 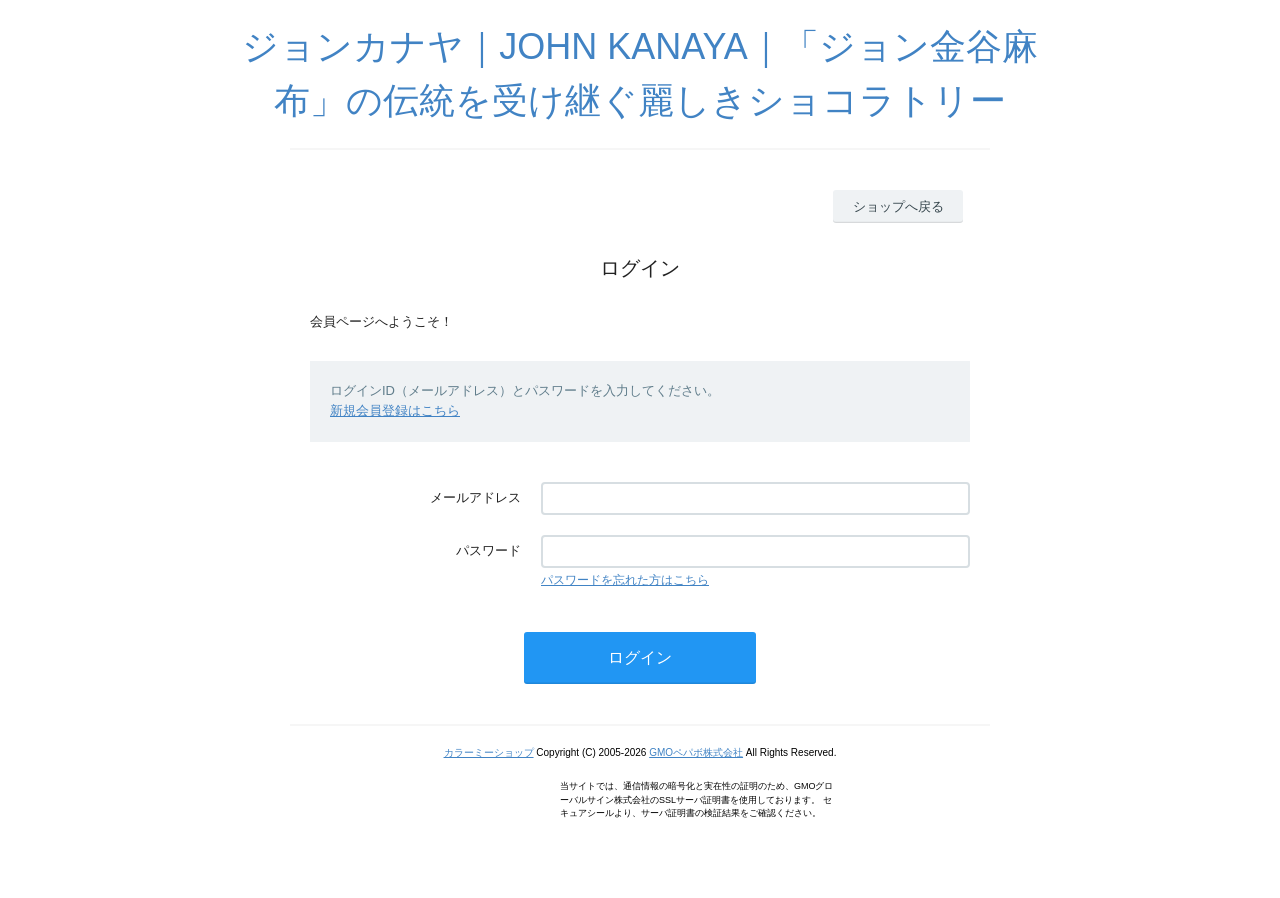 What do you see at coordinates (489, 752) in the screenshot?
I see `カラーミーショップ` at bounding box center [489, 752].